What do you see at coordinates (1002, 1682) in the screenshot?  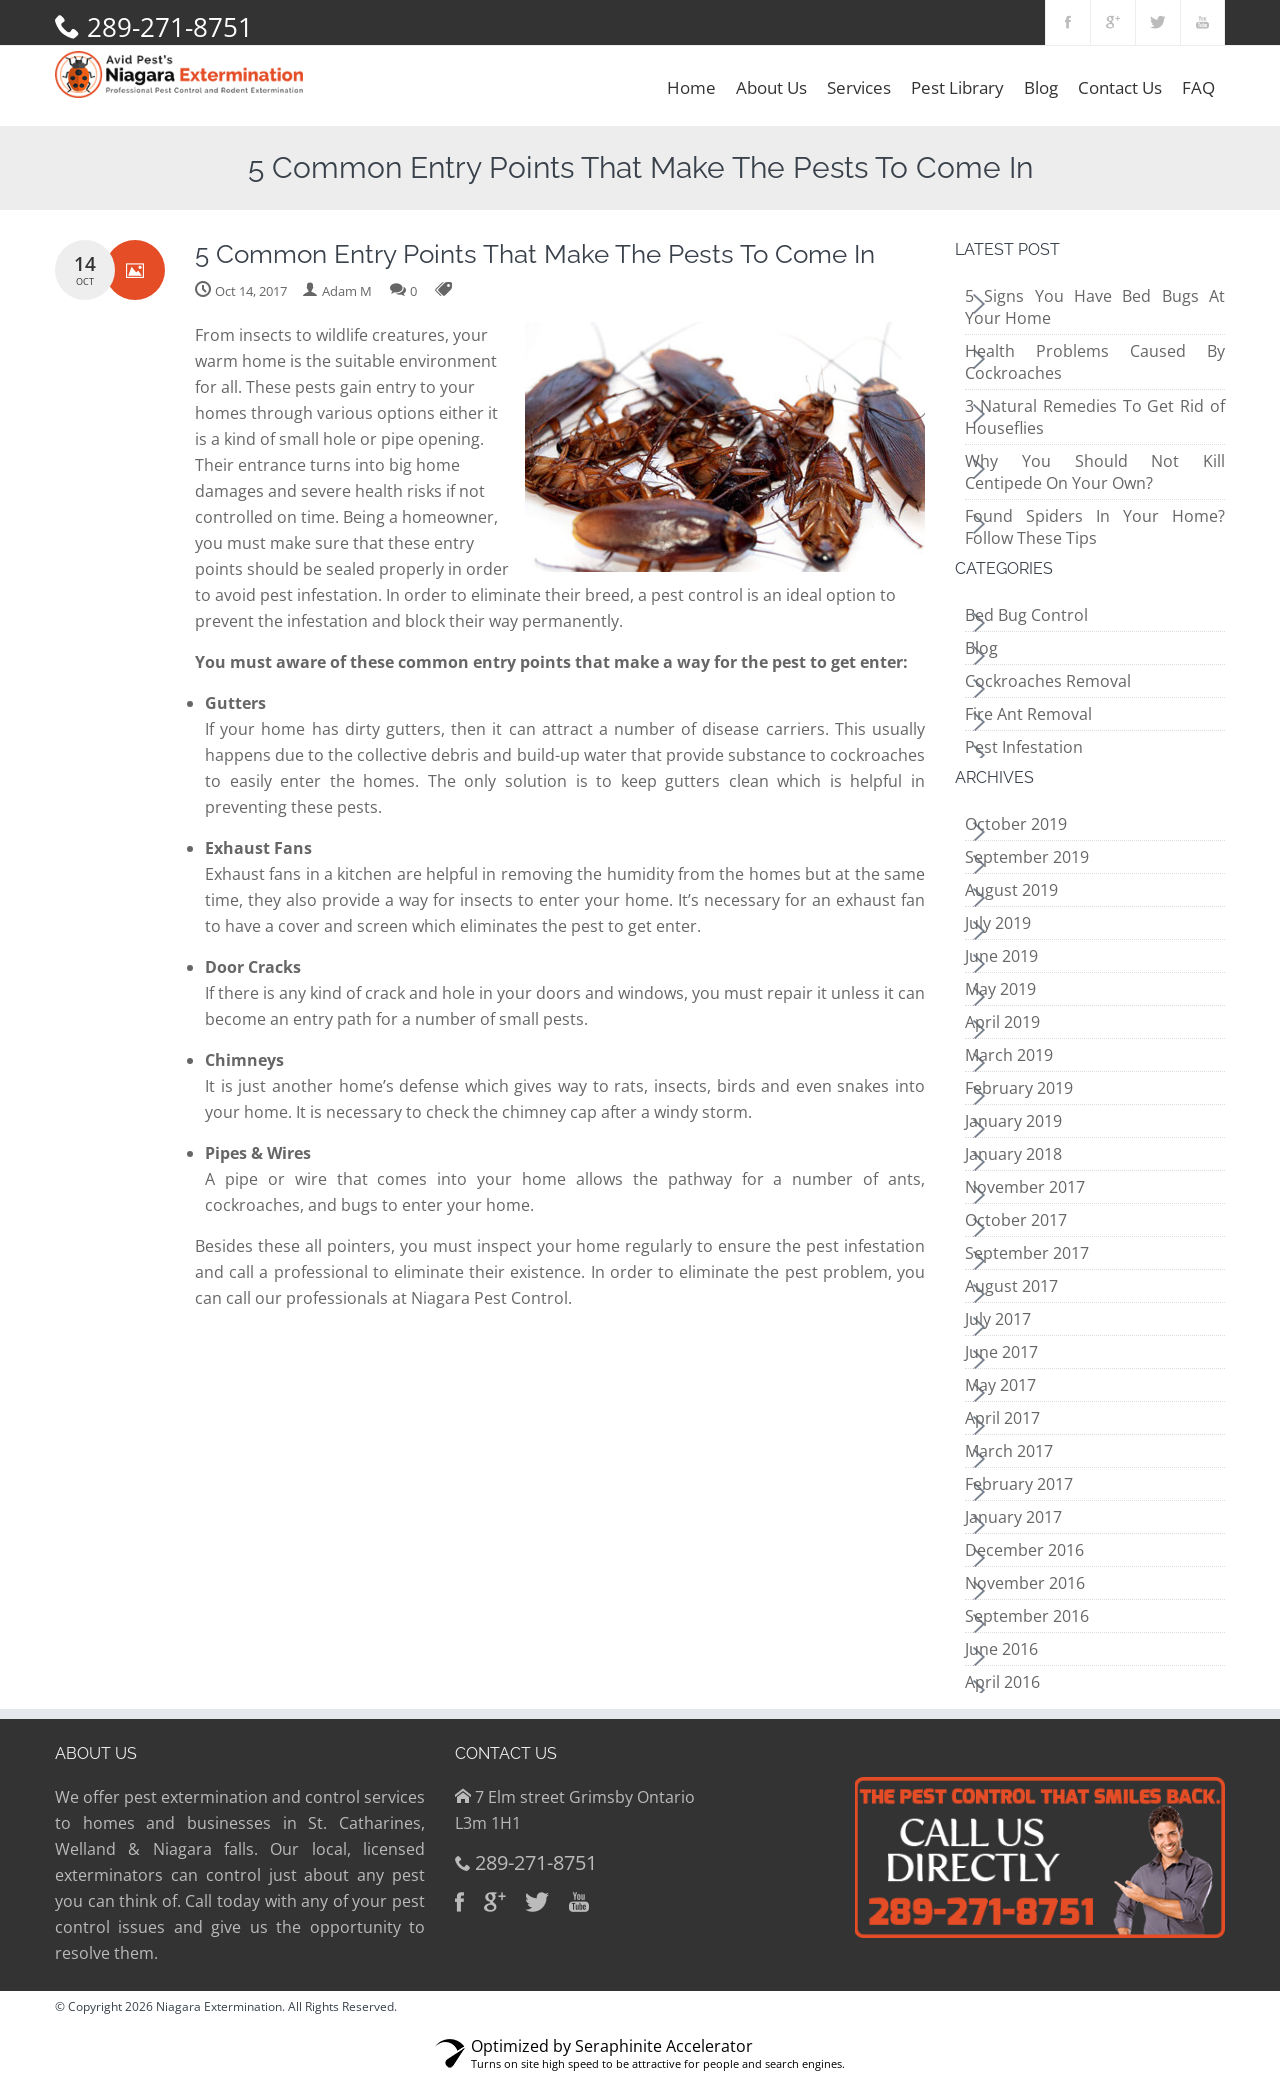 I see `April 2016` at bounding box center [1002, 1682].